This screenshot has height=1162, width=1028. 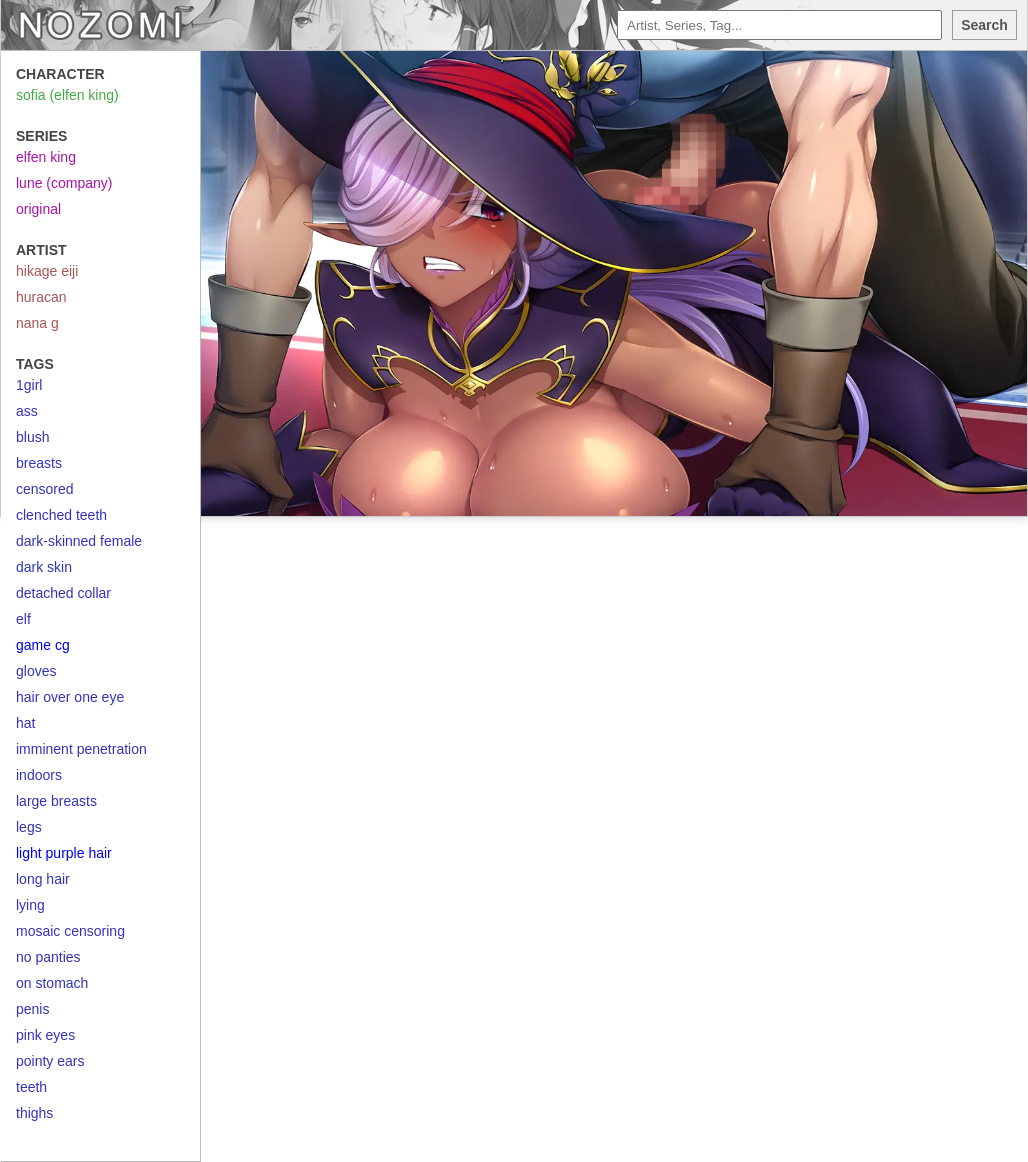 What do you see at coordinates (39, 463) in the screenshot?
I see `breasts` at bounding box center [39, 463].